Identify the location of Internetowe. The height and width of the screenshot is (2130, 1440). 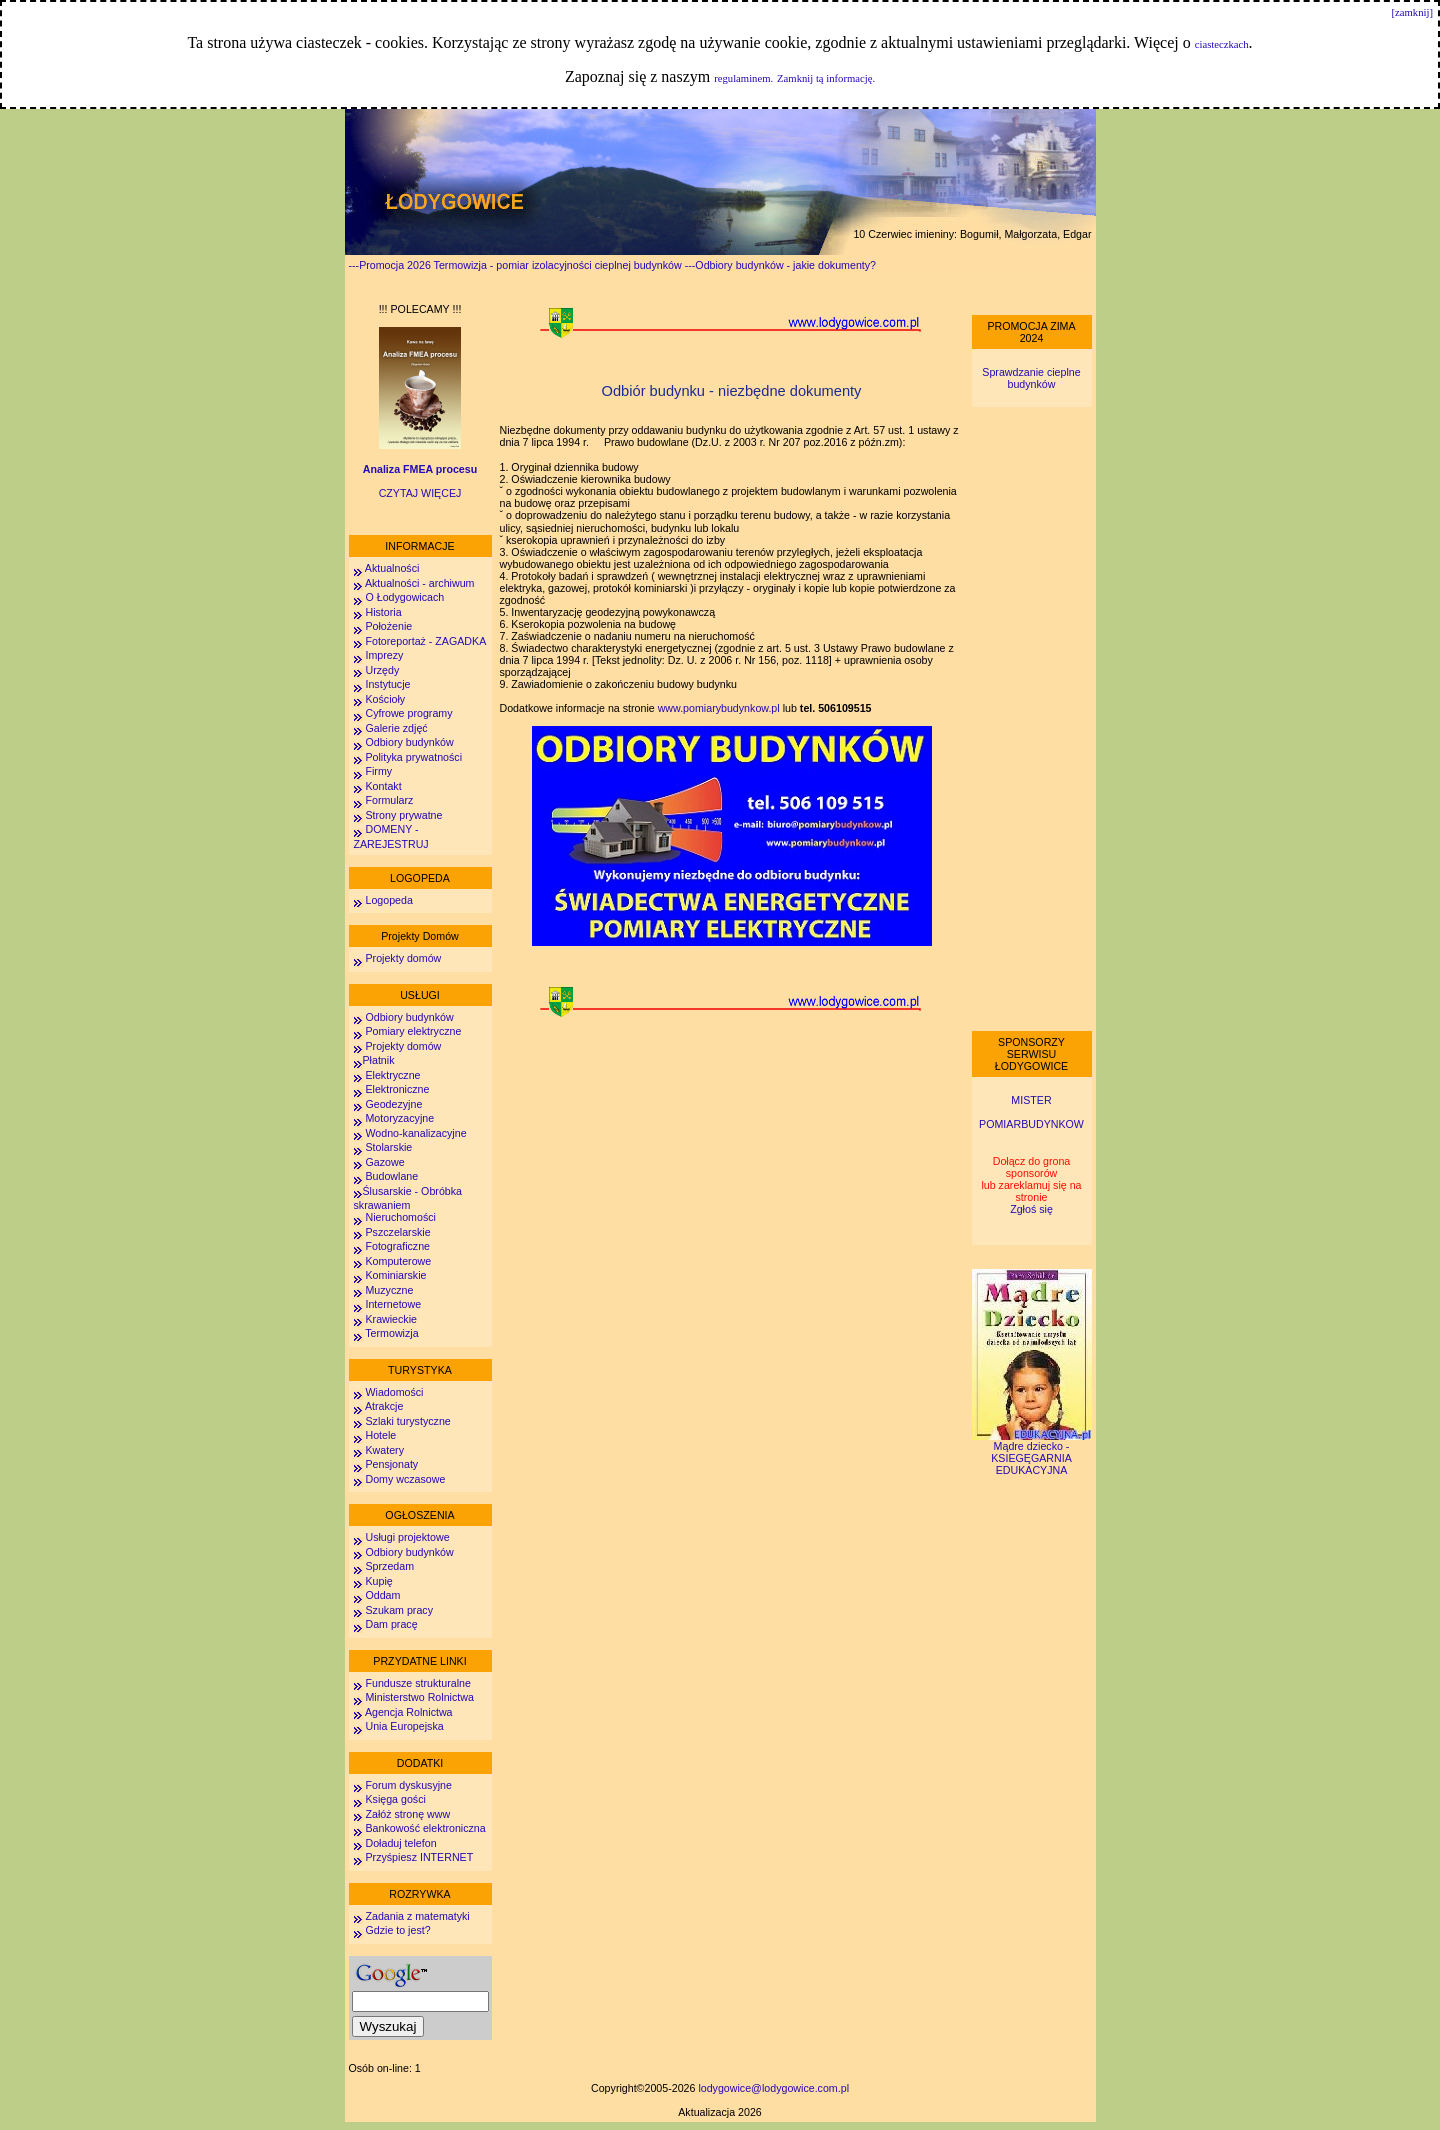
(393, 1304).